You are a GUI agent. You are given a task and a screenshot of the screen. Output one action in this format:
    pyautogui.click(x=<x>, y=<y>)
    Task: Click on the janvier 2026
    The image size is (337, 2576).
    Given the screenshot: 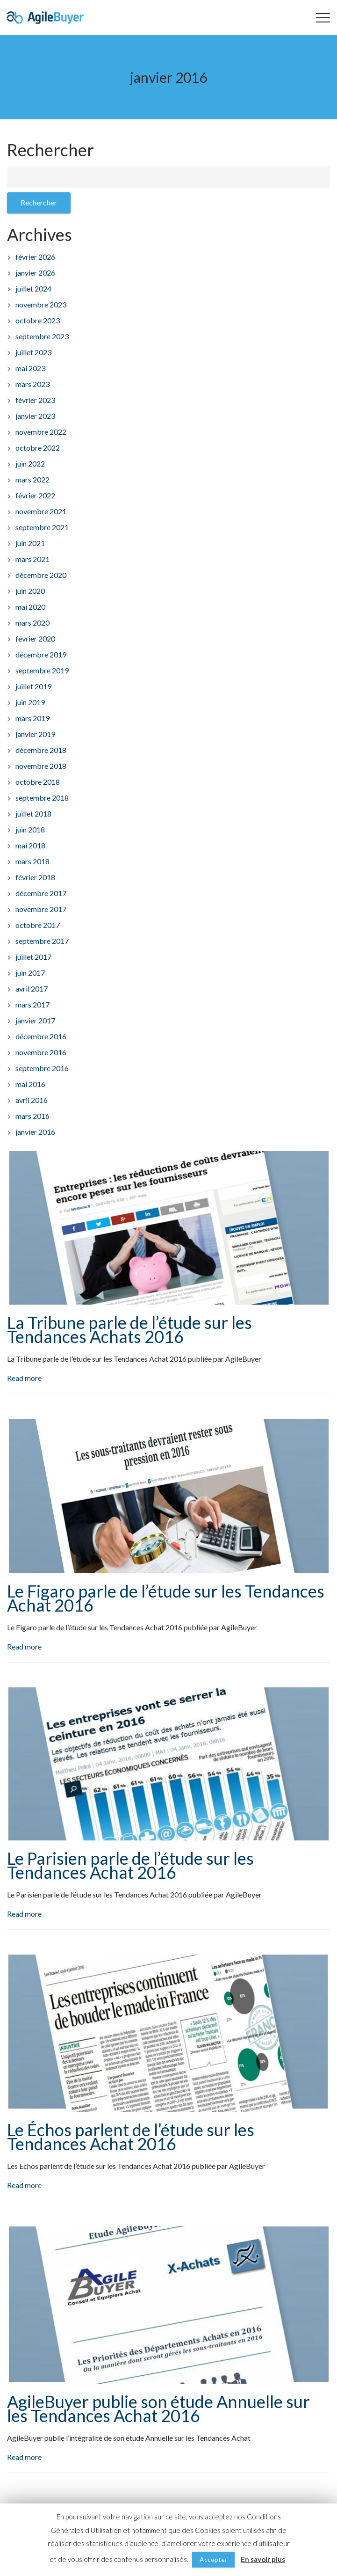 What is the action you would take?
    pyautogui.click(x=35, y=272)
    